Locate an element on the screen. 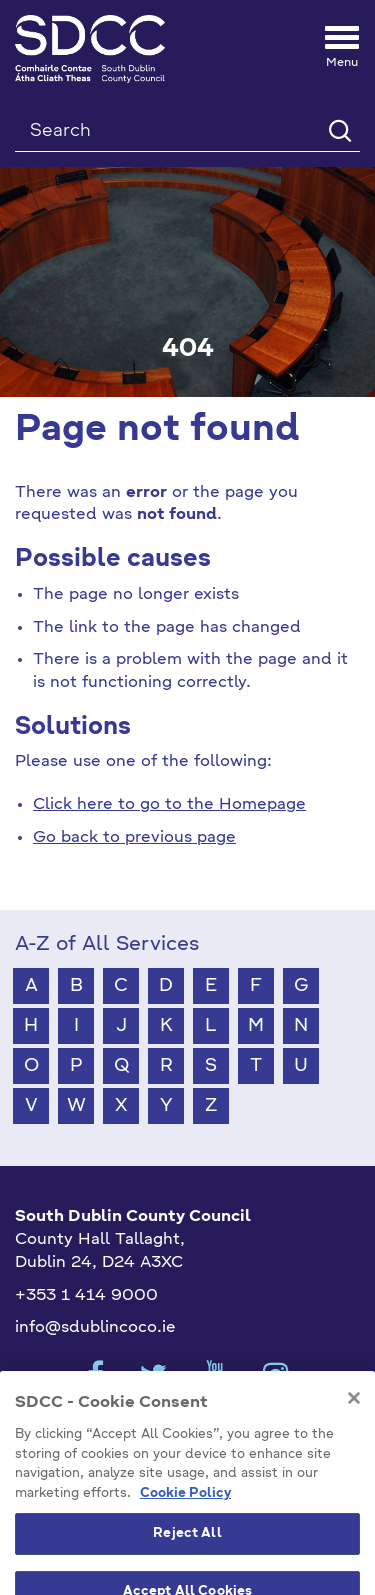  info@sdublincoco.ie is located at coordinates (95, 1328).